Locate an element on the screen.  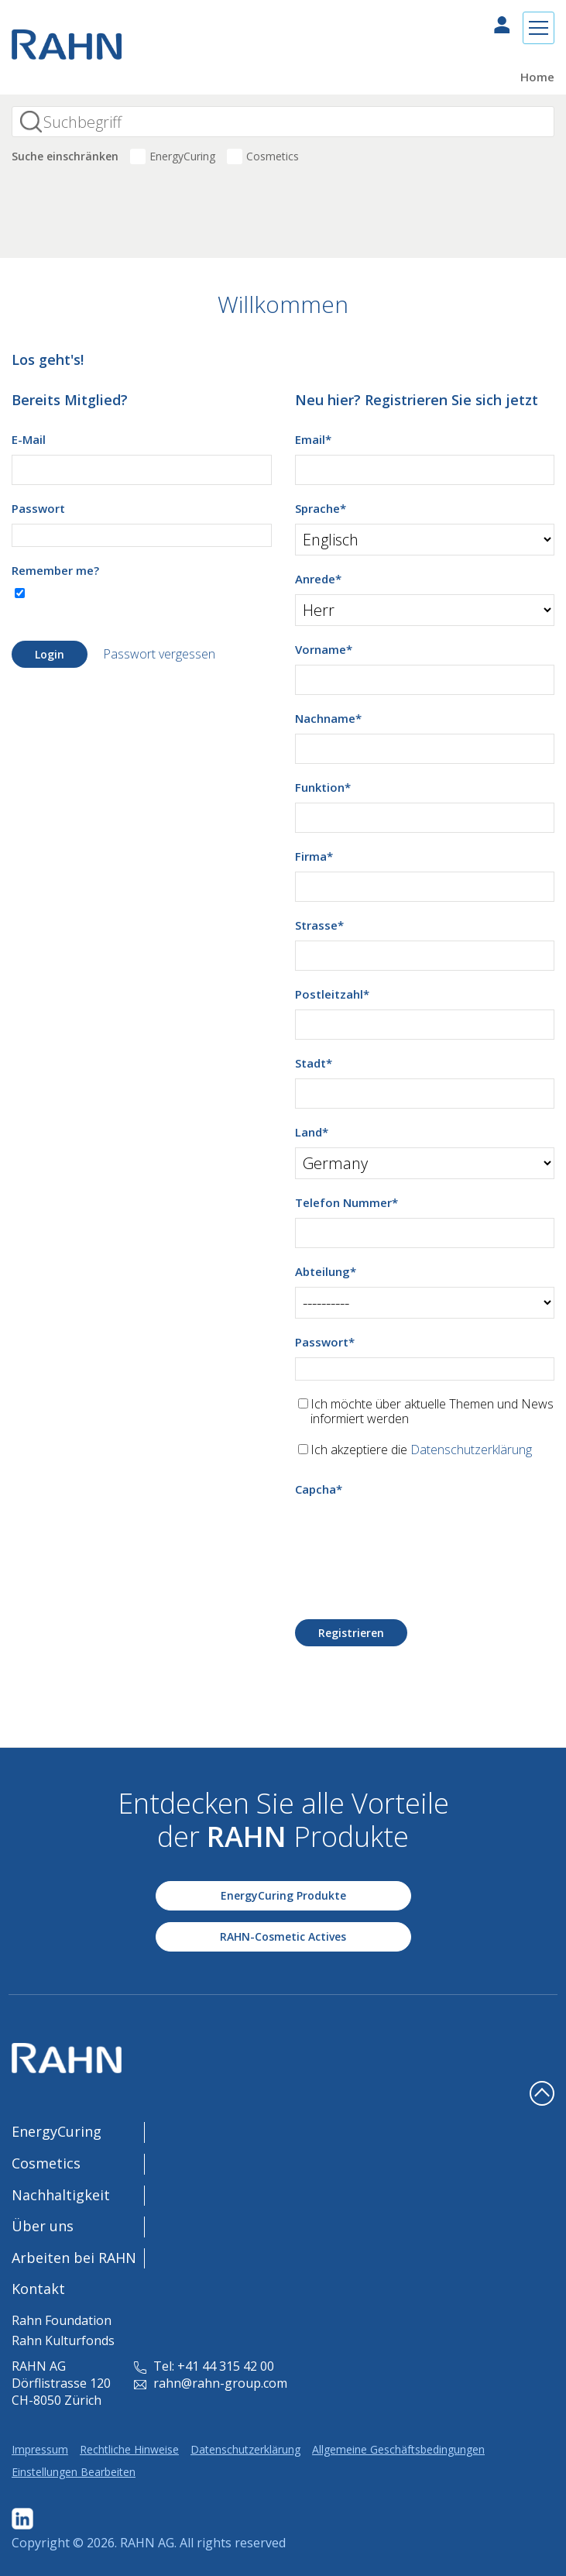
Strasse is located at coordinates (319, 925).